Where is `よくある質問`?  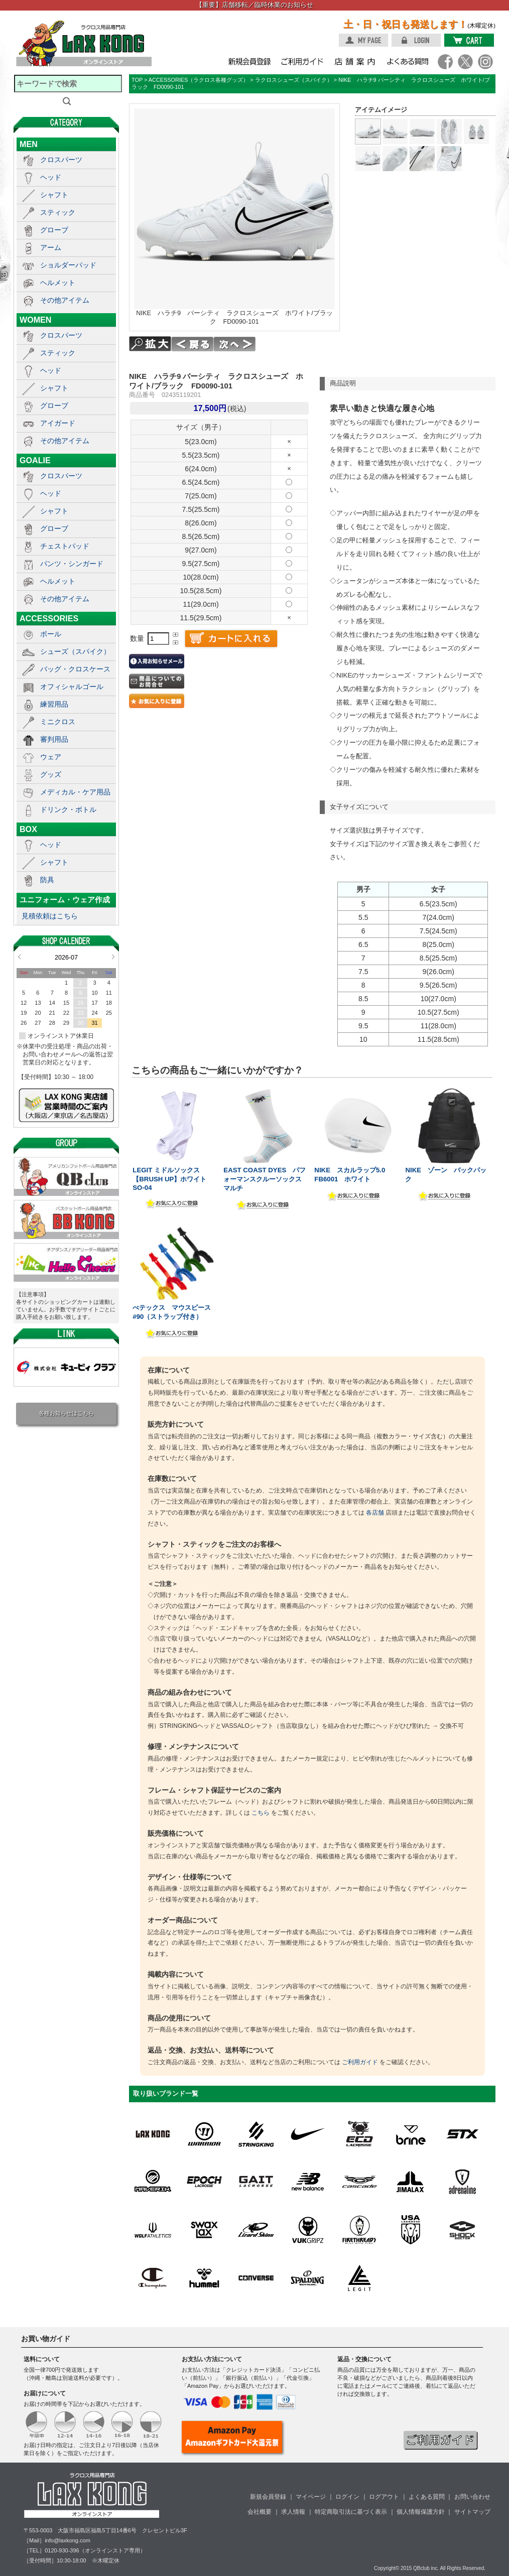 よくある質問 is located at coordinates (427, 2496).